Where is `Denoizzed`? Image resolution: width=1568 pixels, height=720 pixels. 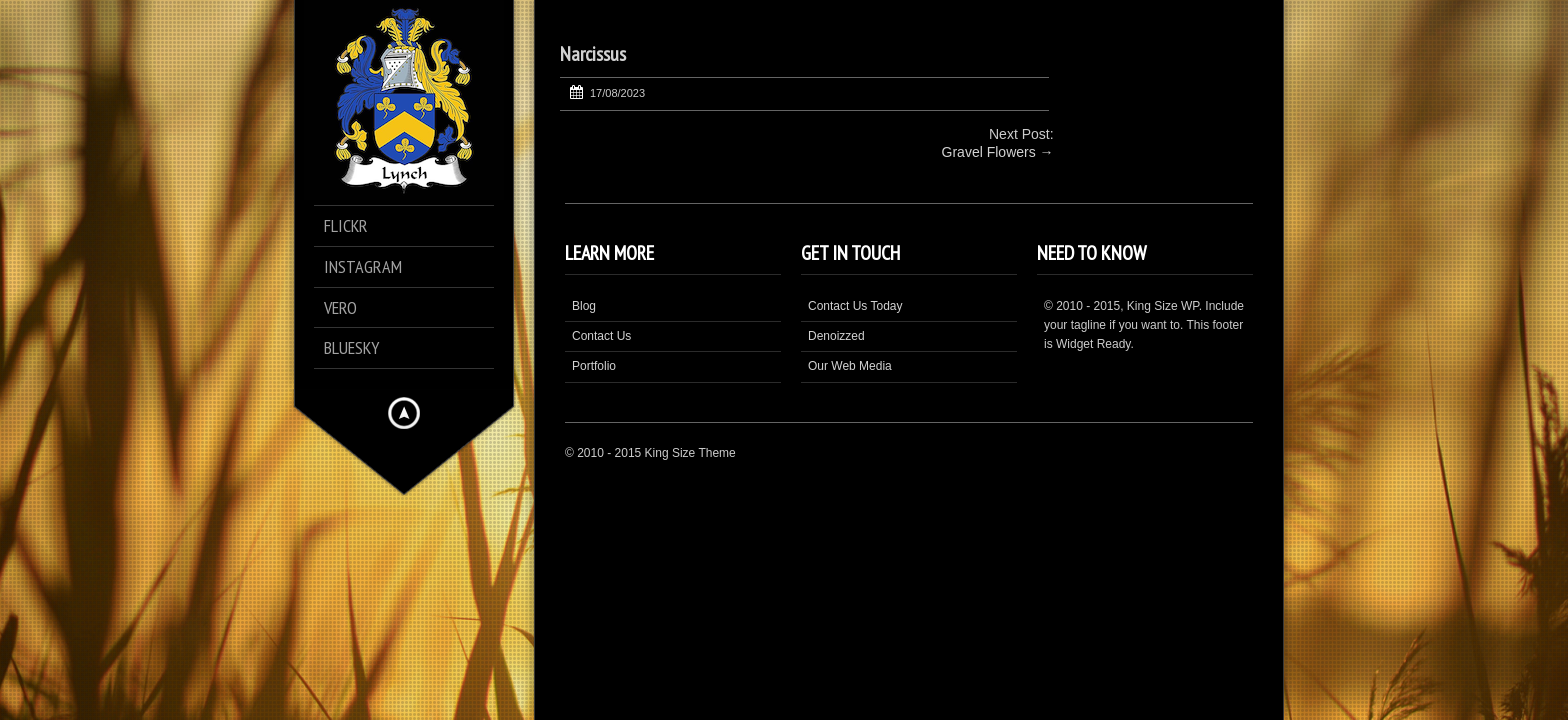
Denoizzed is located at coordinates (836, 336).